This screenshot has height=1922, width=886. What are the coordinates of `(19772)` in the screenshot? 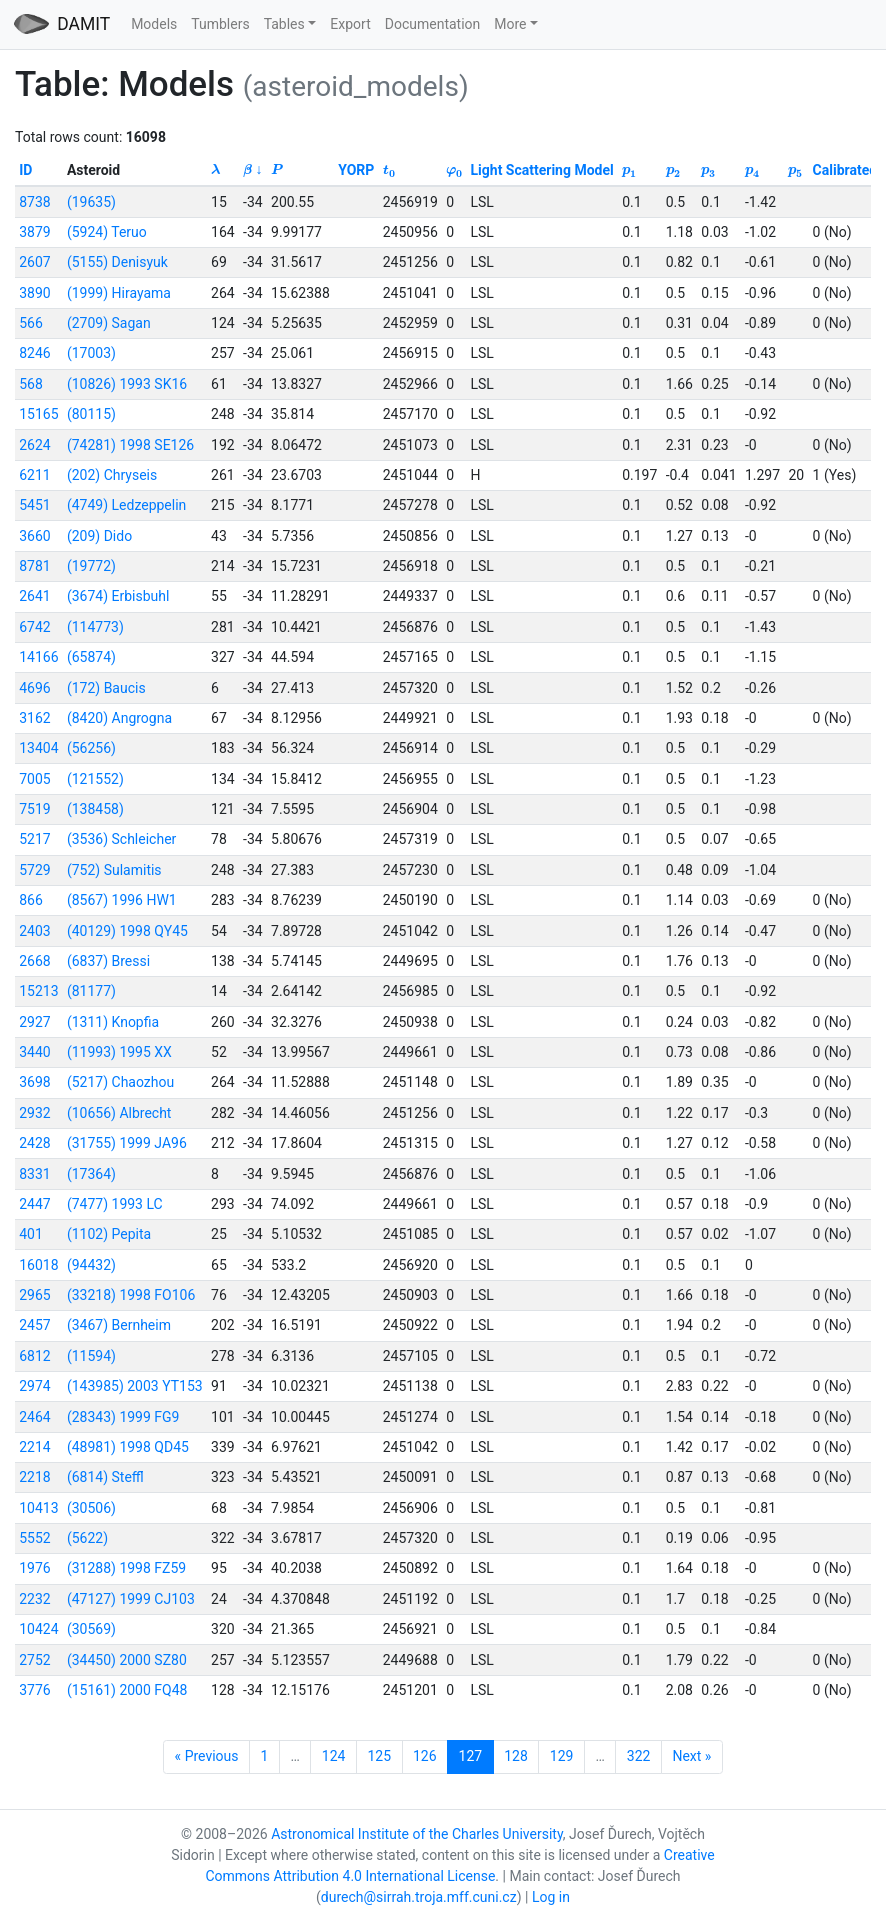 It's located at (91, 566).